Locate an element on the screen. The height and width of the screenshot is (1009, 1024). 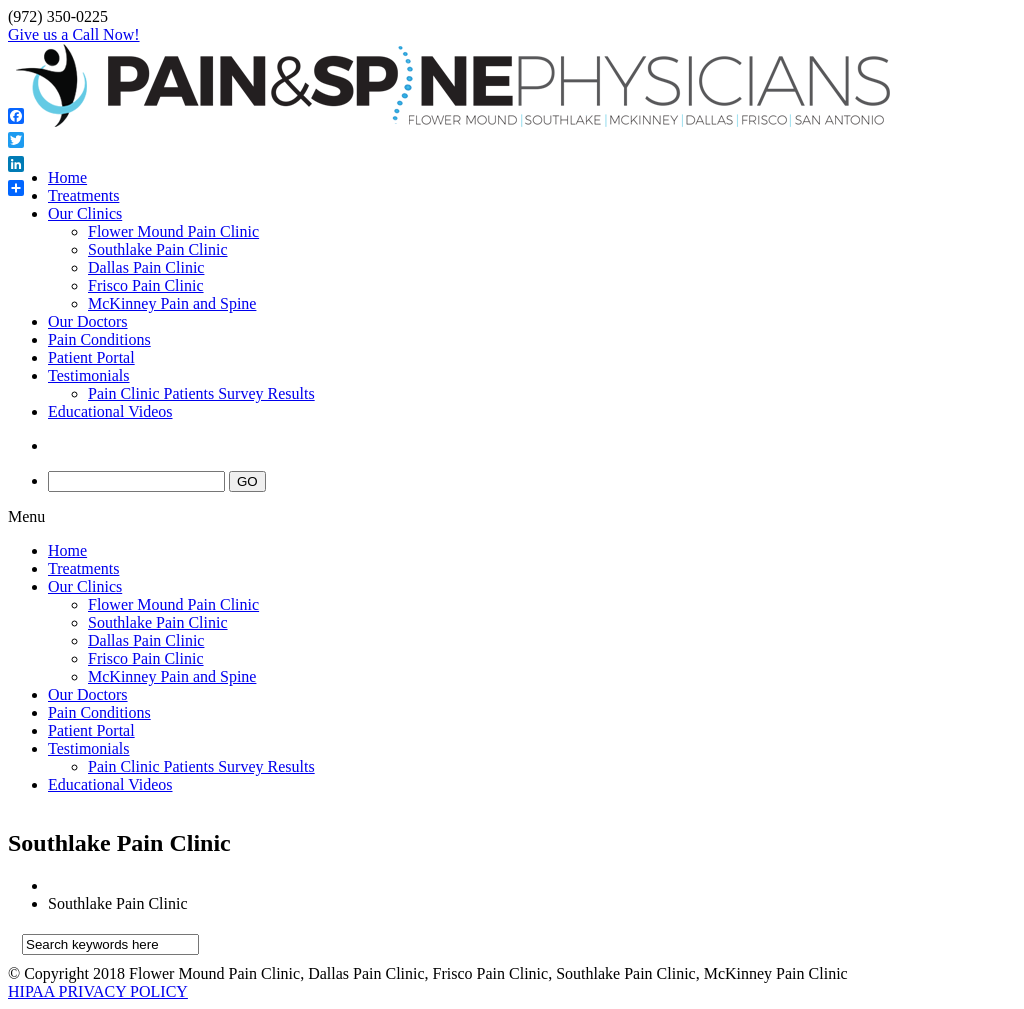
Treatments is located at coordinates (83, 195).